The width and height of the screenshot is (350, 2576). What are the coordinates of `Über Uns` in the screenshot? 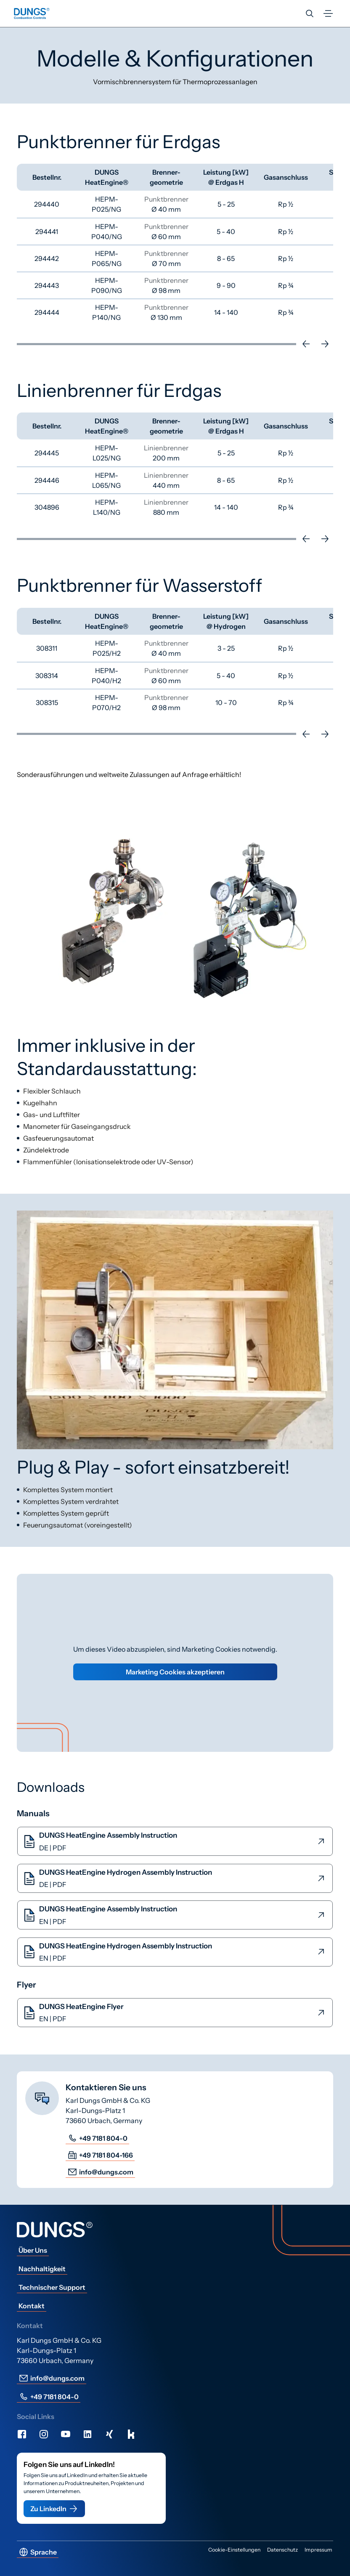 It's located at (33, 2250).